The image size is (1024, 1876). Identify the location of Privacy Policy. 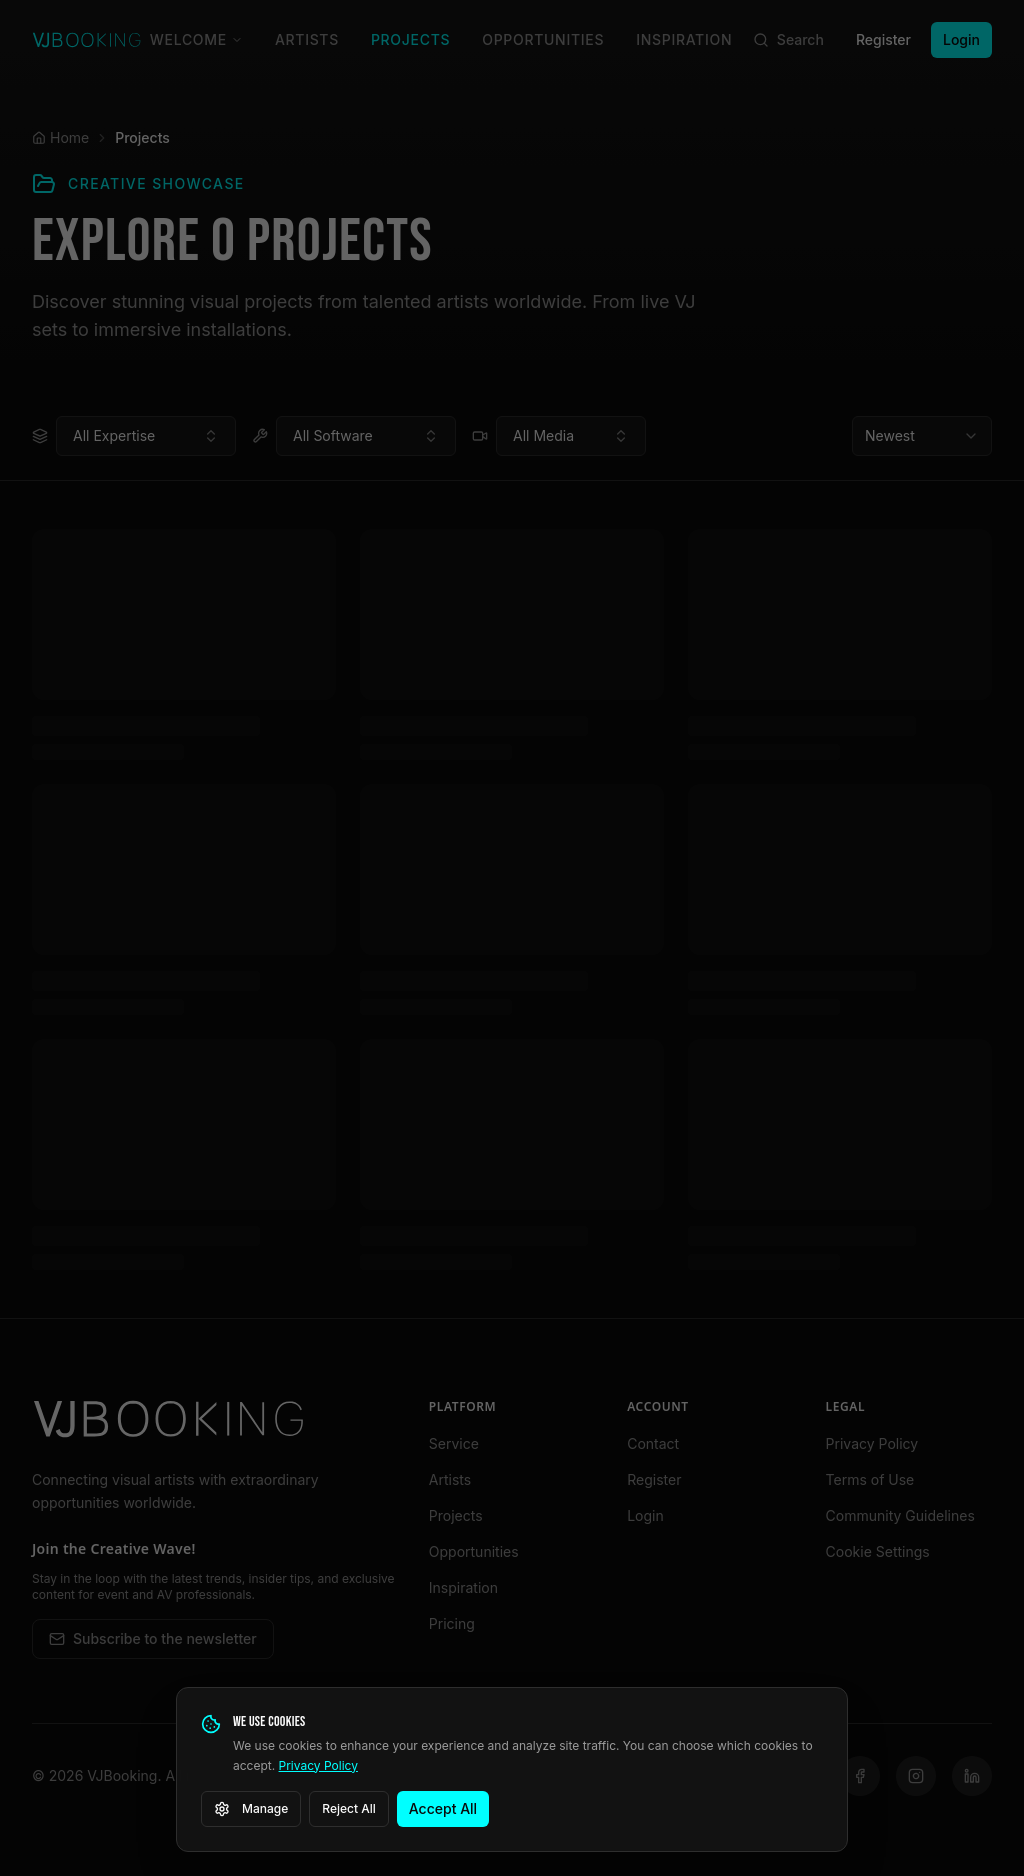
(318, 1765).